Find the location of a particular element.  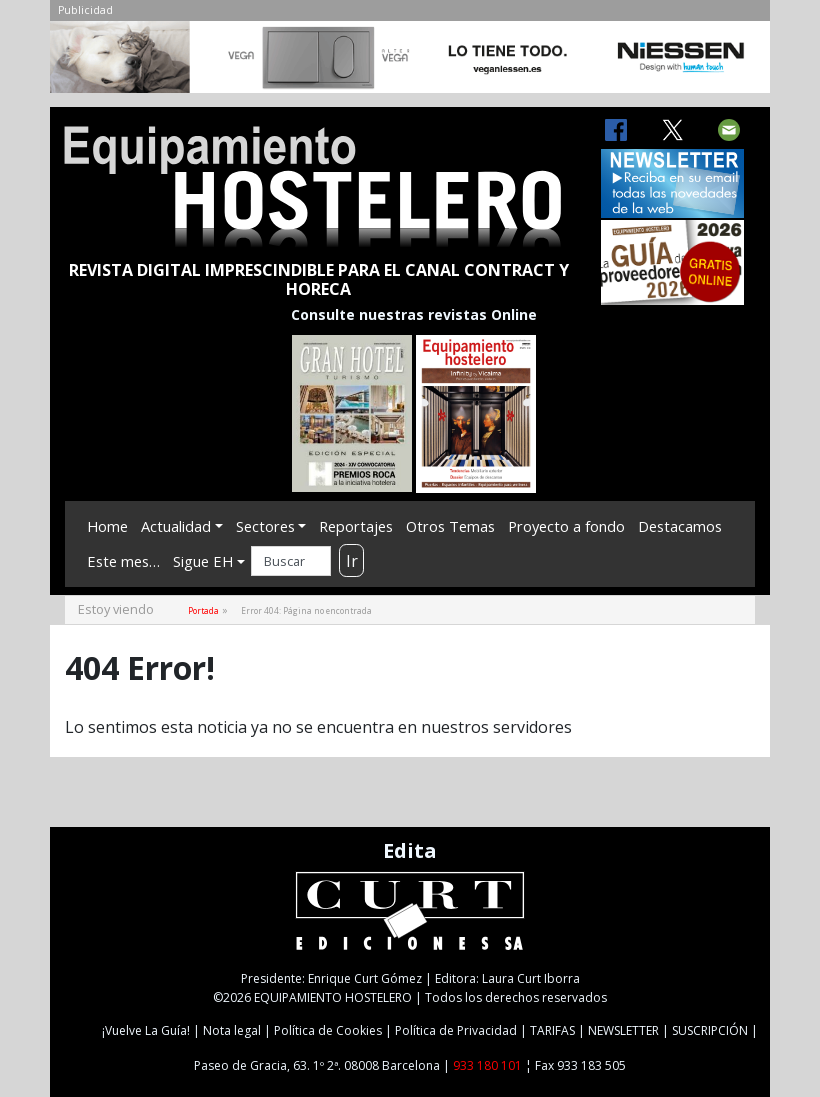

Sigue EH is located at coordinates (203, 561).